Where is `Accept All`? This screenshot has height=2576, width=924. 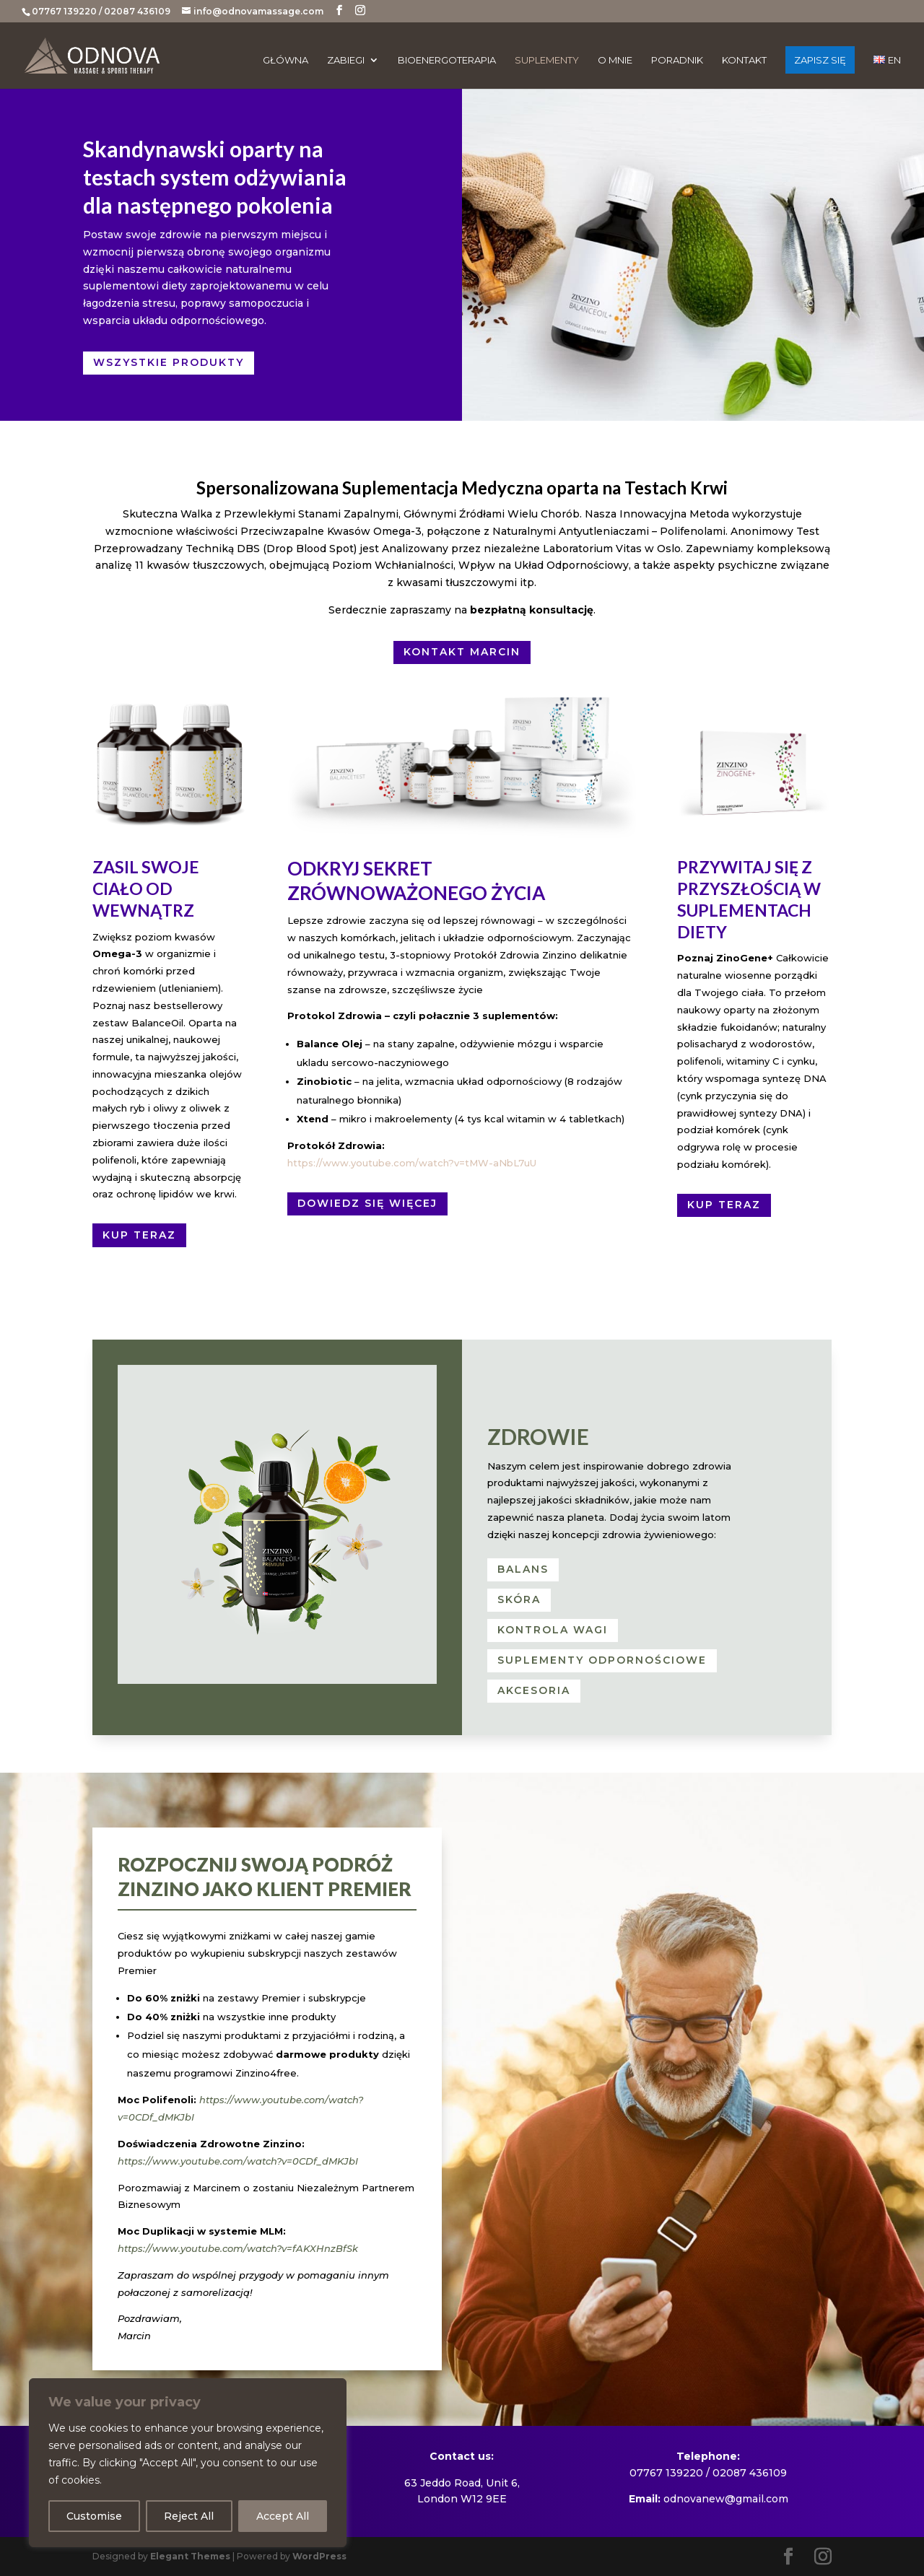
Accept All is located at coordinates (282, 2516).